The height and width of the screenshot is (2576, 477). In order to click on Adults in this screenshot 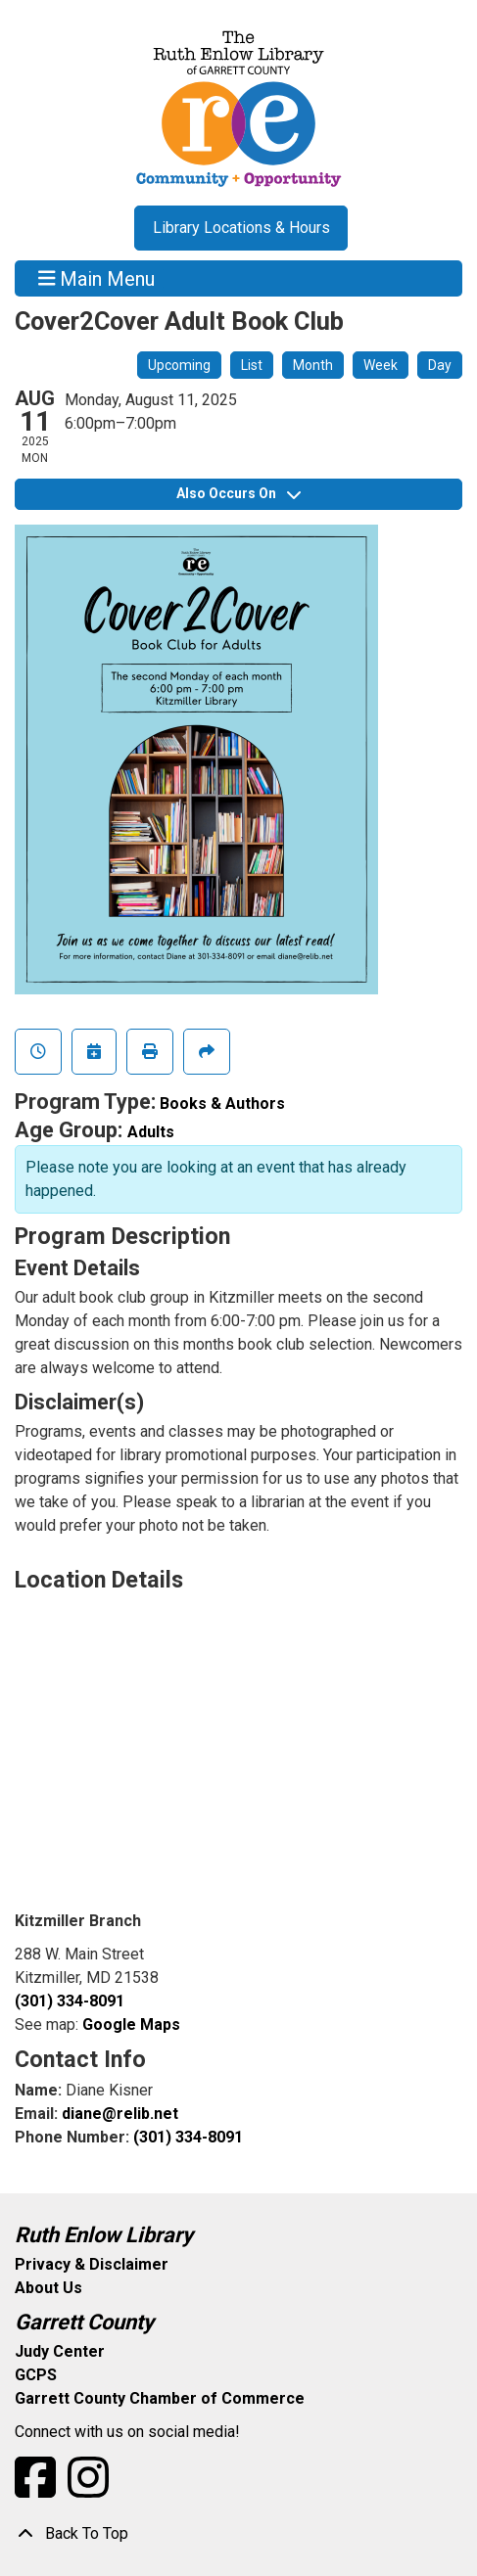, I will do `click(150, 1132)`.